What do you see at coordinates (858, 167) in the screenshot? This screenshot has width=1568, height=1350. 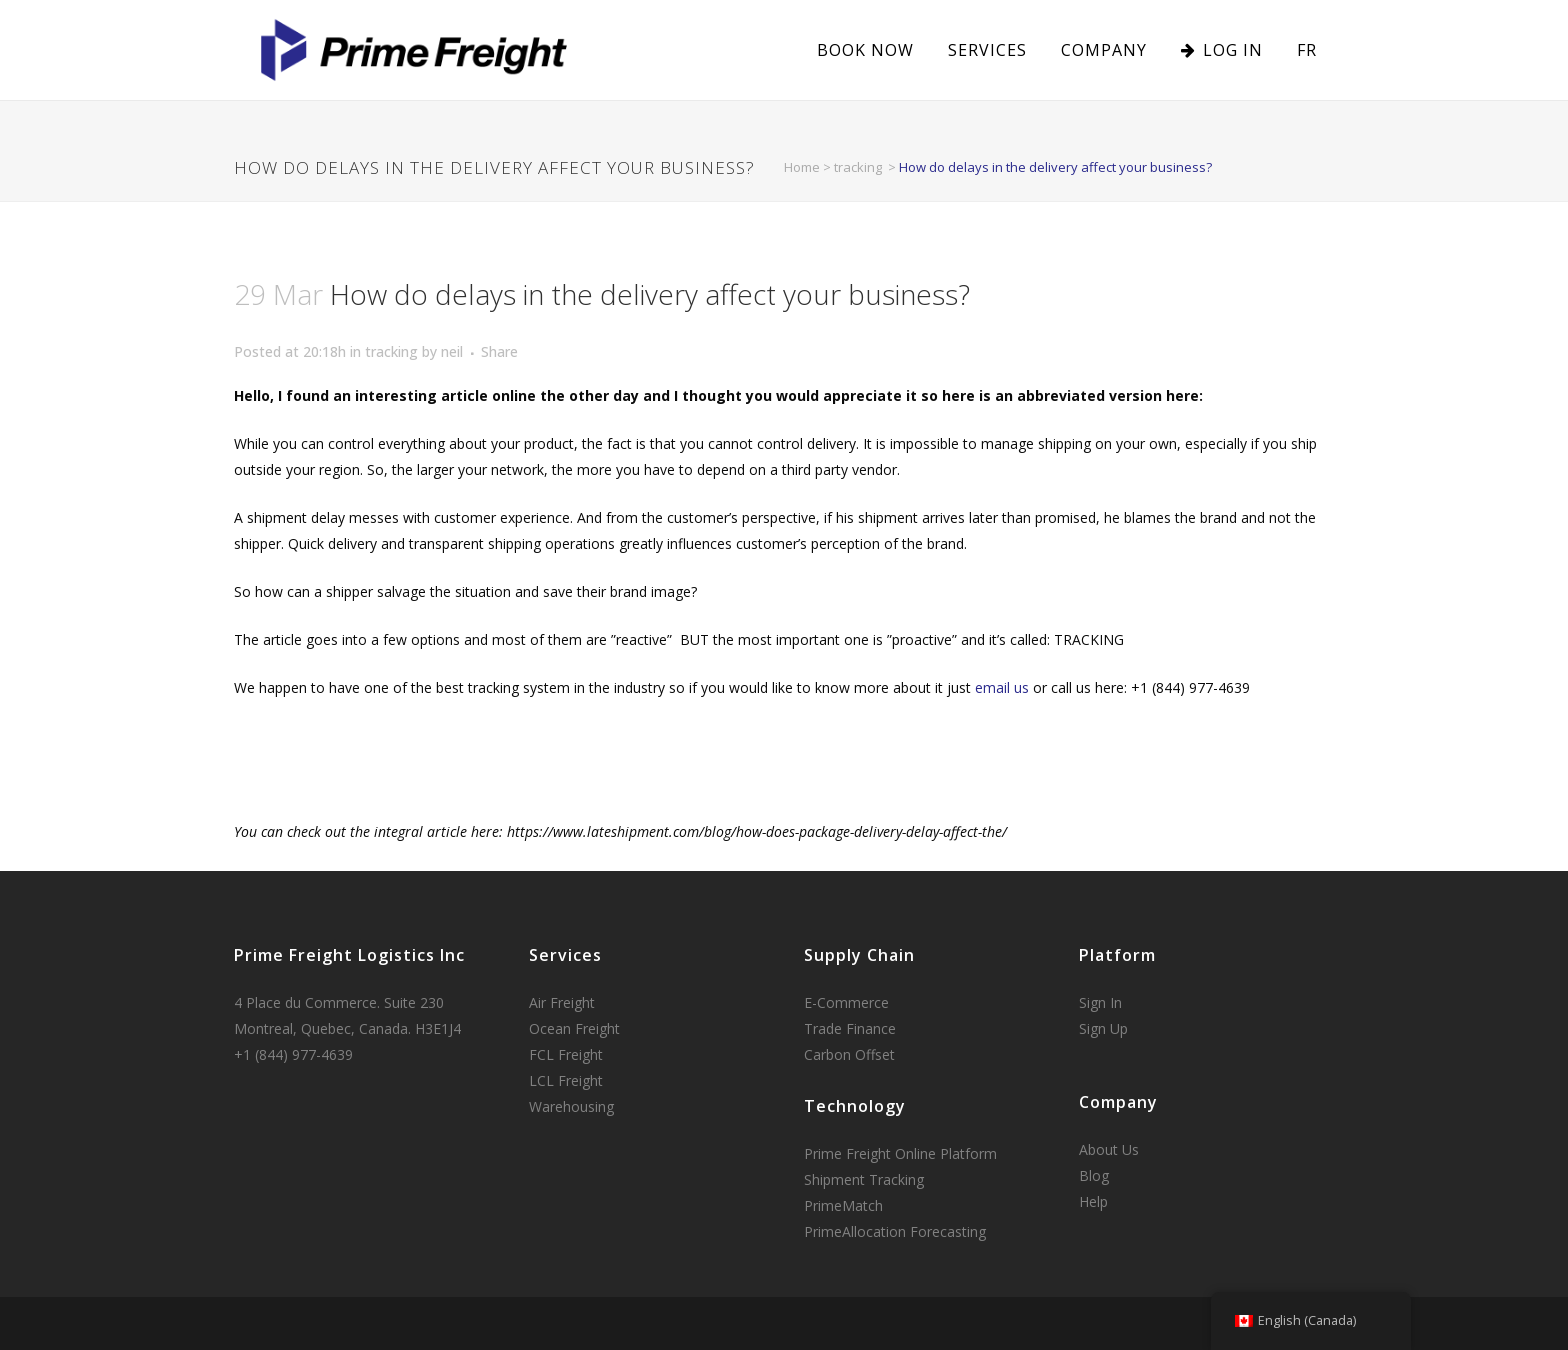 I see `tracking` at bounding box center [858, 167].